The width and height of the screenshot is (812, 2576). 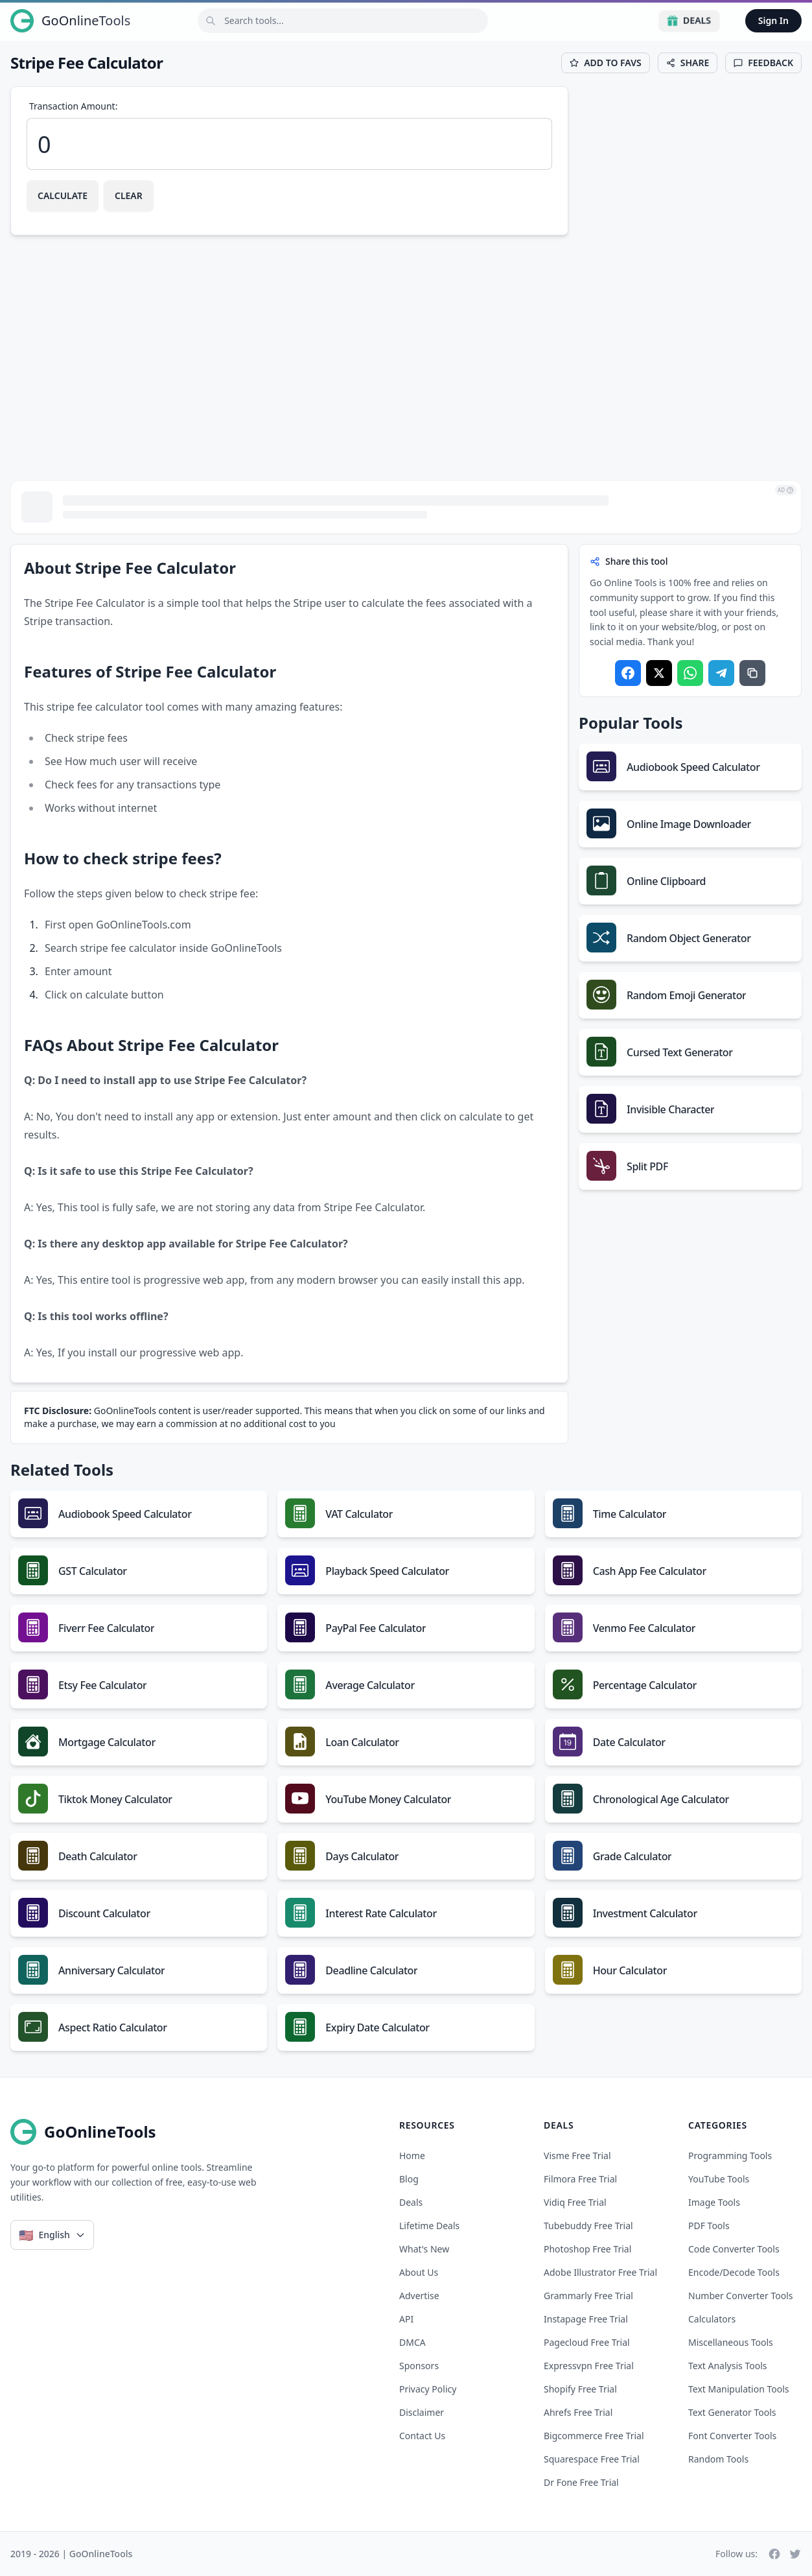 I want to click on Image Tools, so click(x=714, y=2202).